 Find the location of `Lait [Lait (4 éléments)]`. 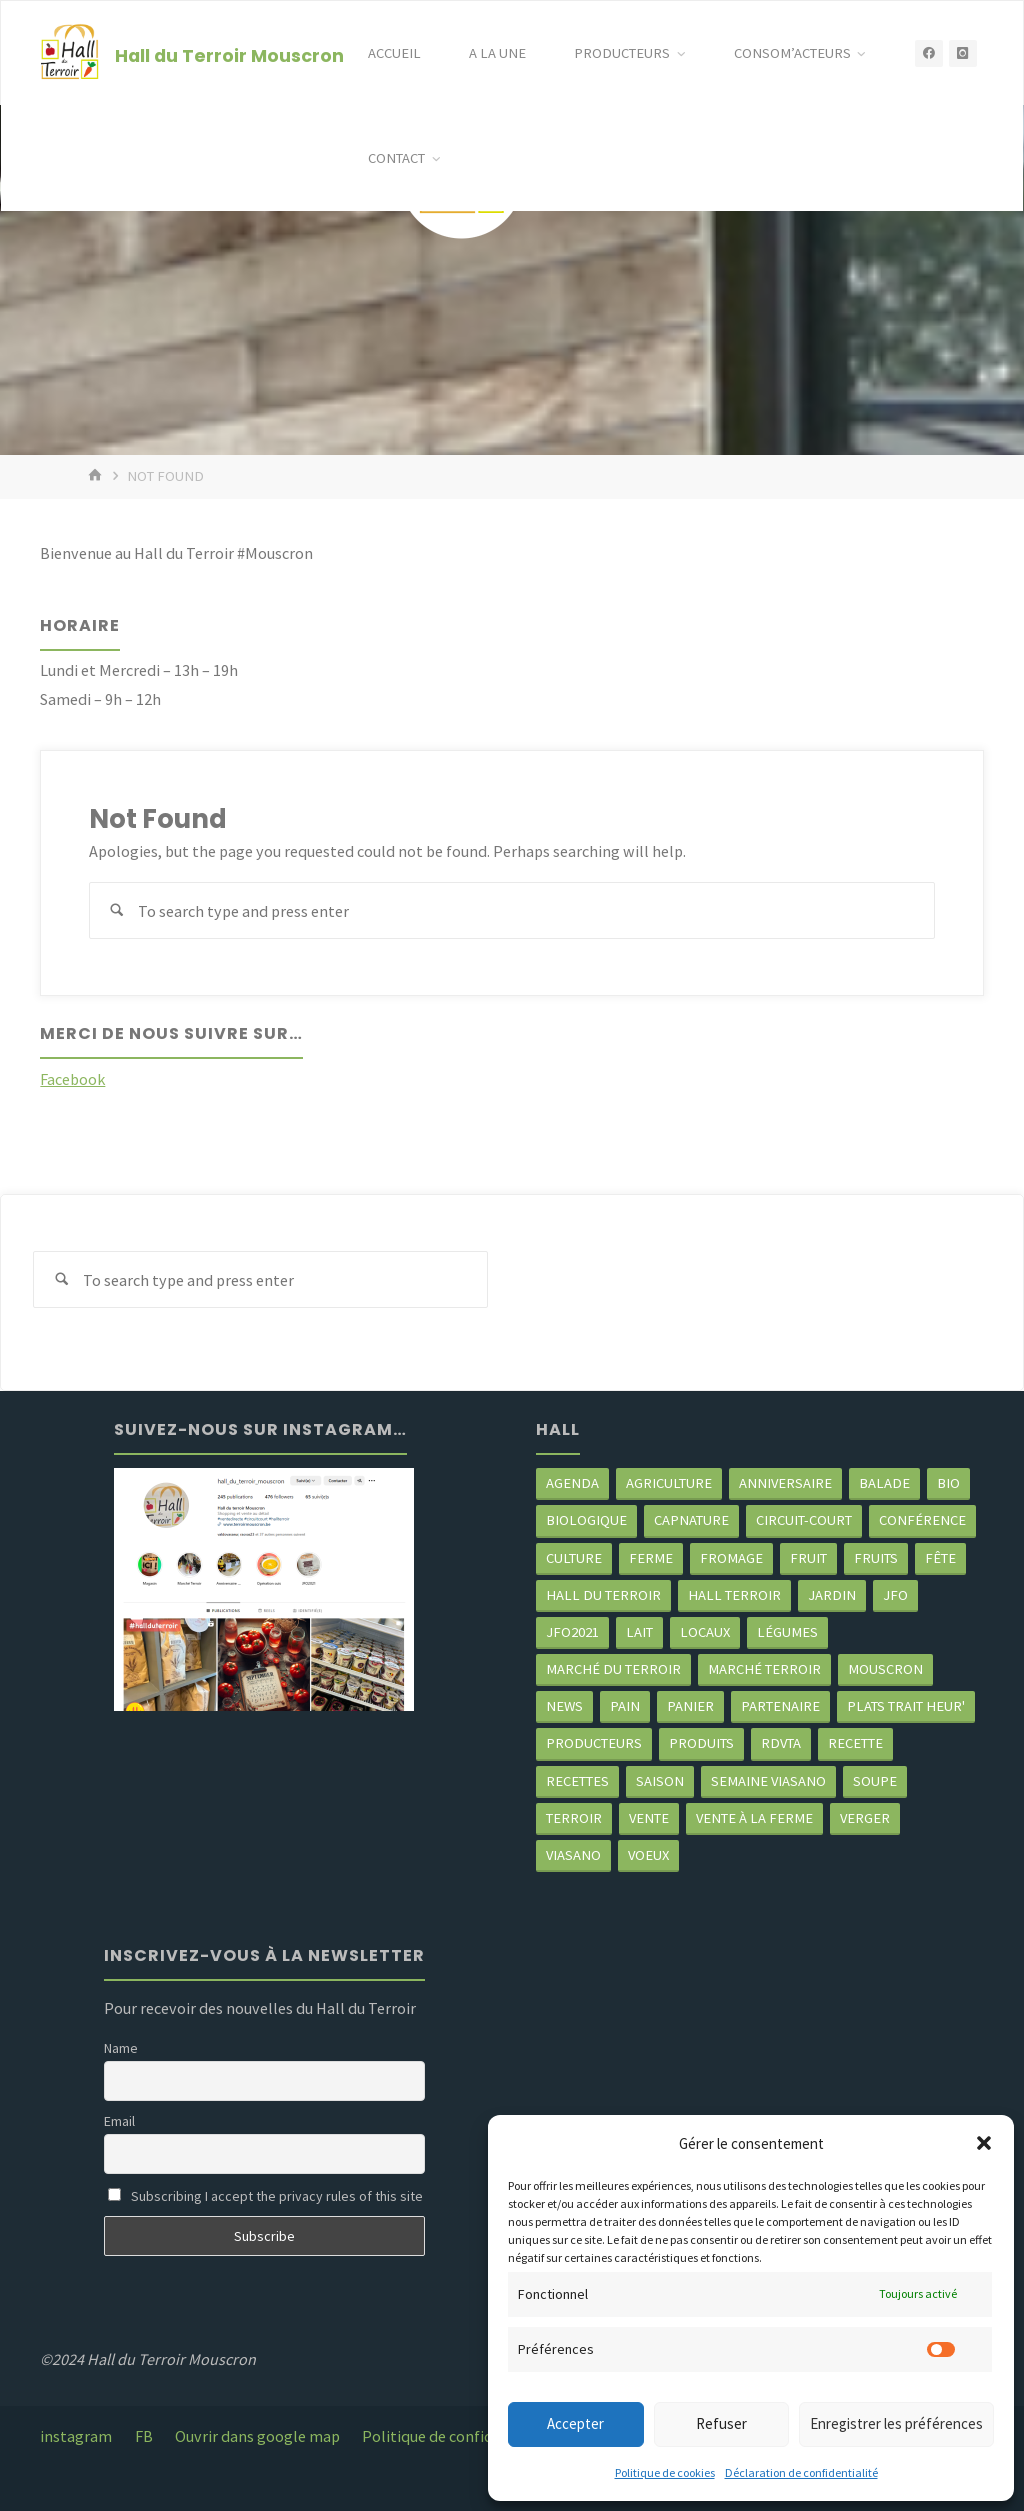

Lait [Lait (4 éléments)] is located at coordinates (639, 1632).